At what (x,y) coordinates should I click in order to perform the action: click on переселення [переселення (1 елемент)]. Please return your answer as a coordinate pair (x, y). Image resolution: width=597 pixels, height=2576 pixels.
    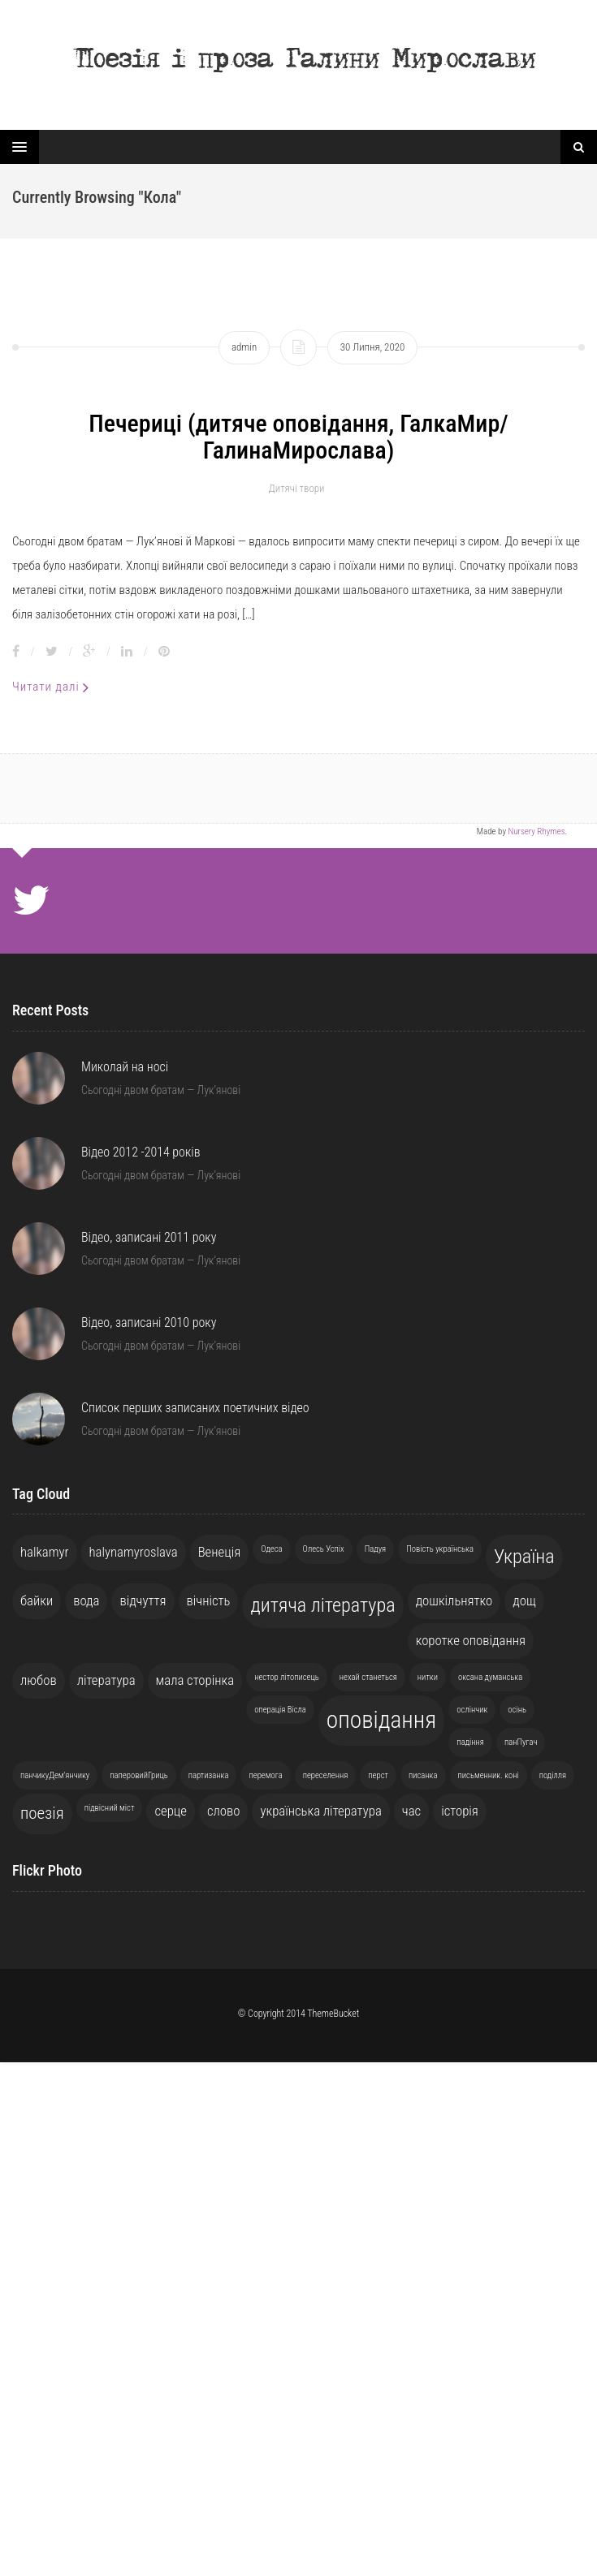
    Looking at the image, I should click on (325, 1775).